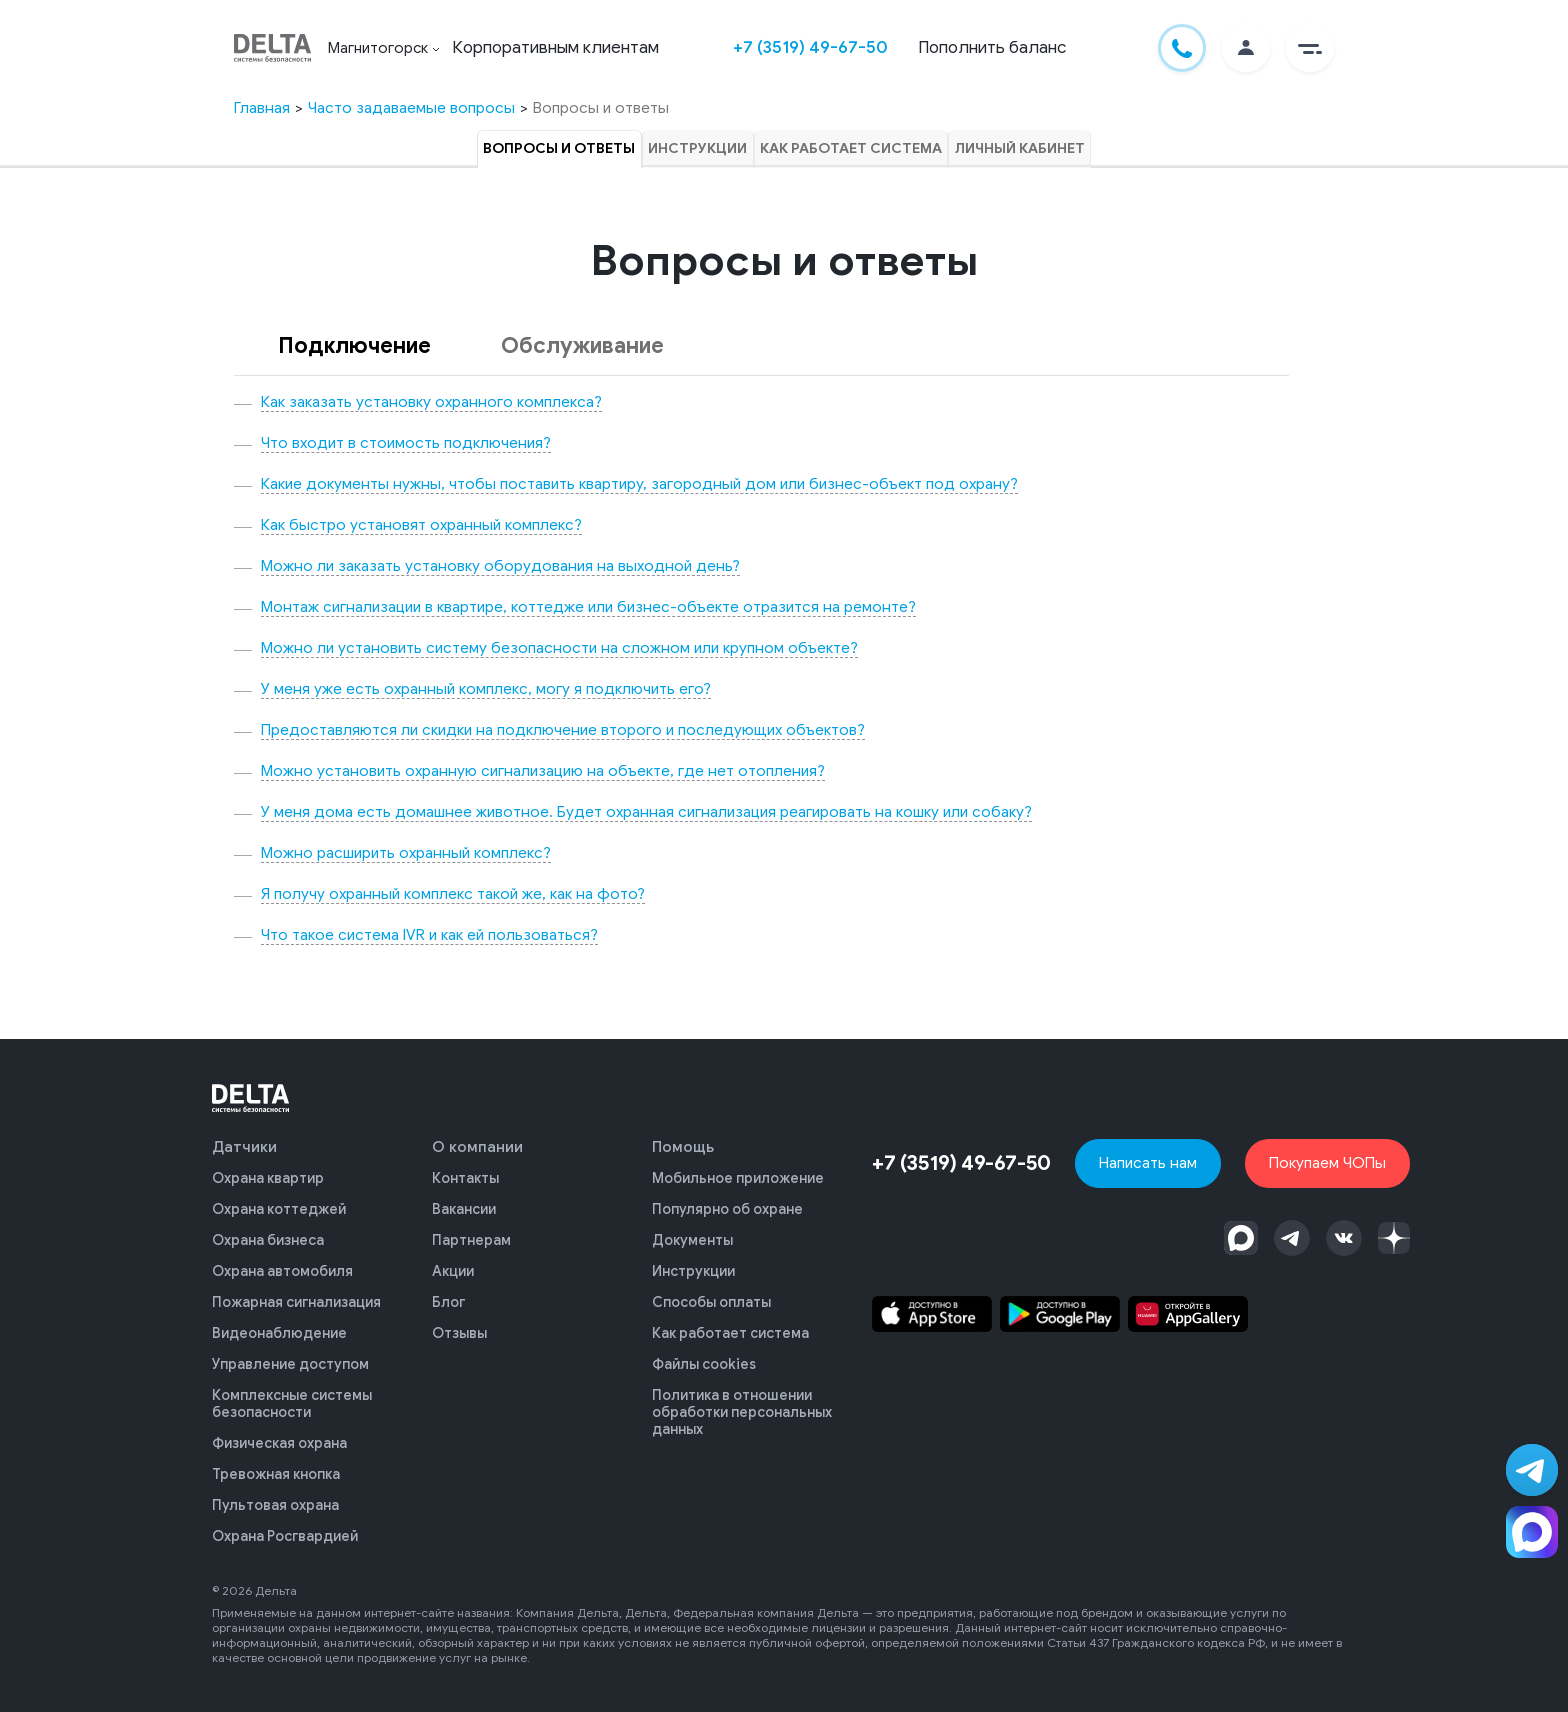  I want to click on Контакты, so click(465, 1177).